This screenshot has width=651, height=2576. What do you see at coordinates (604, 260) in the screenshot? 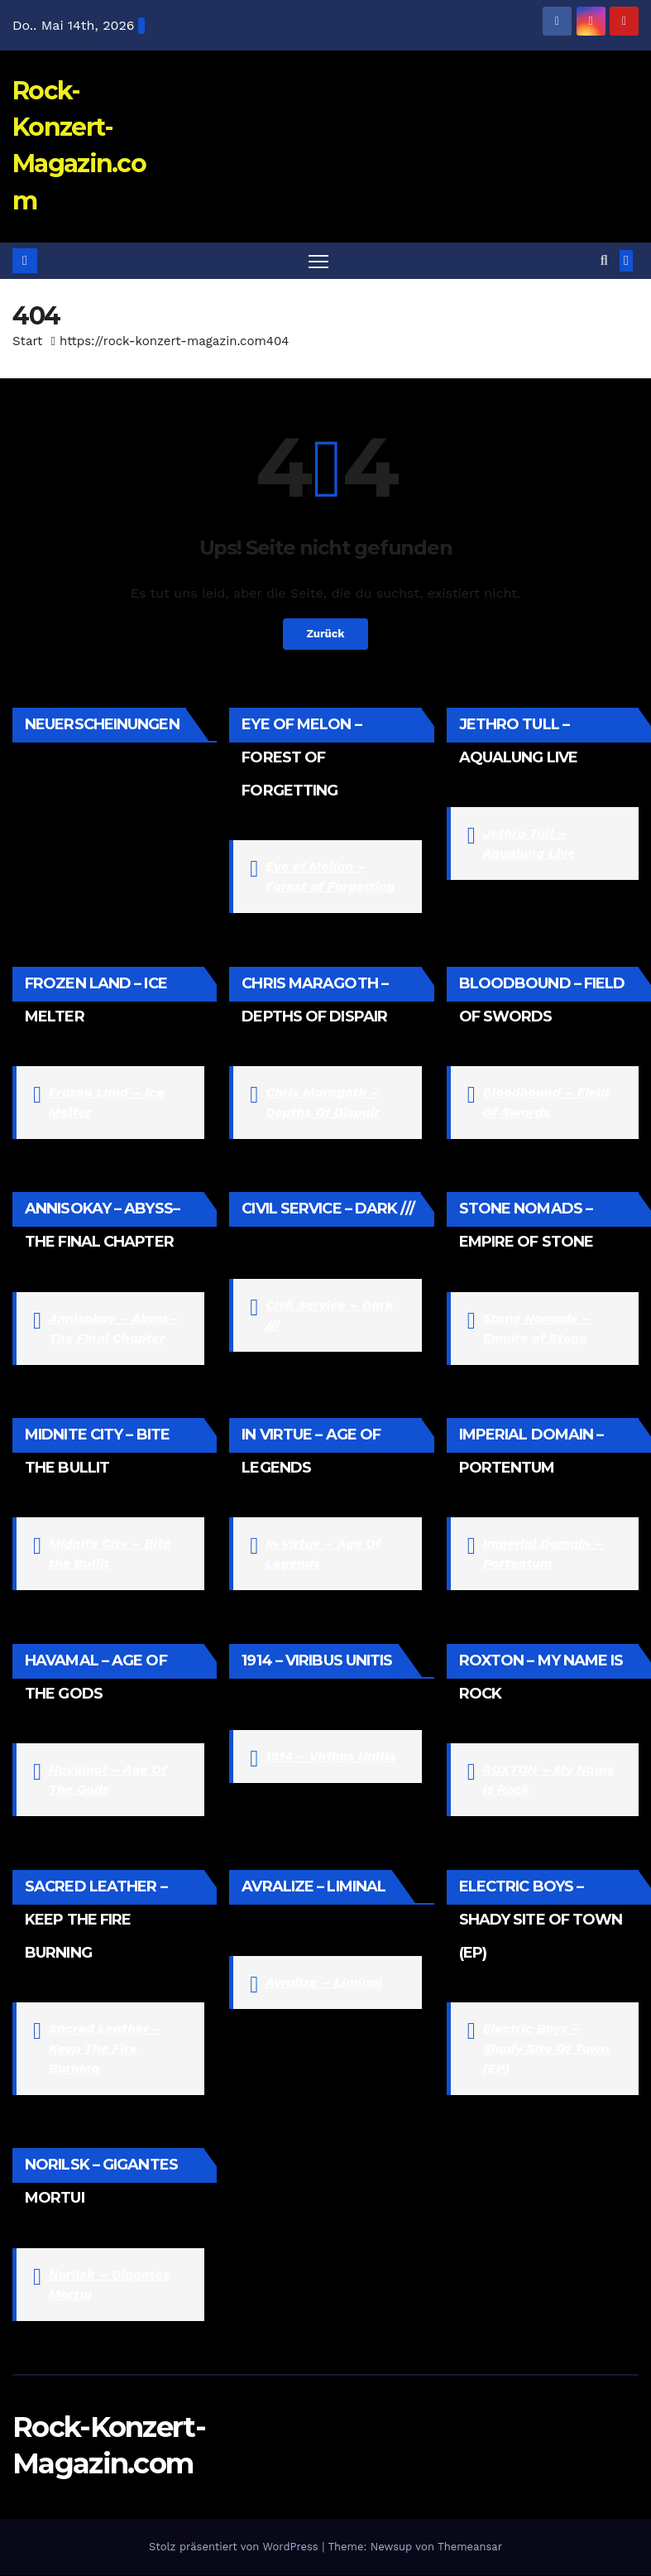
I see `[button]` at bounding box center [604, 260].